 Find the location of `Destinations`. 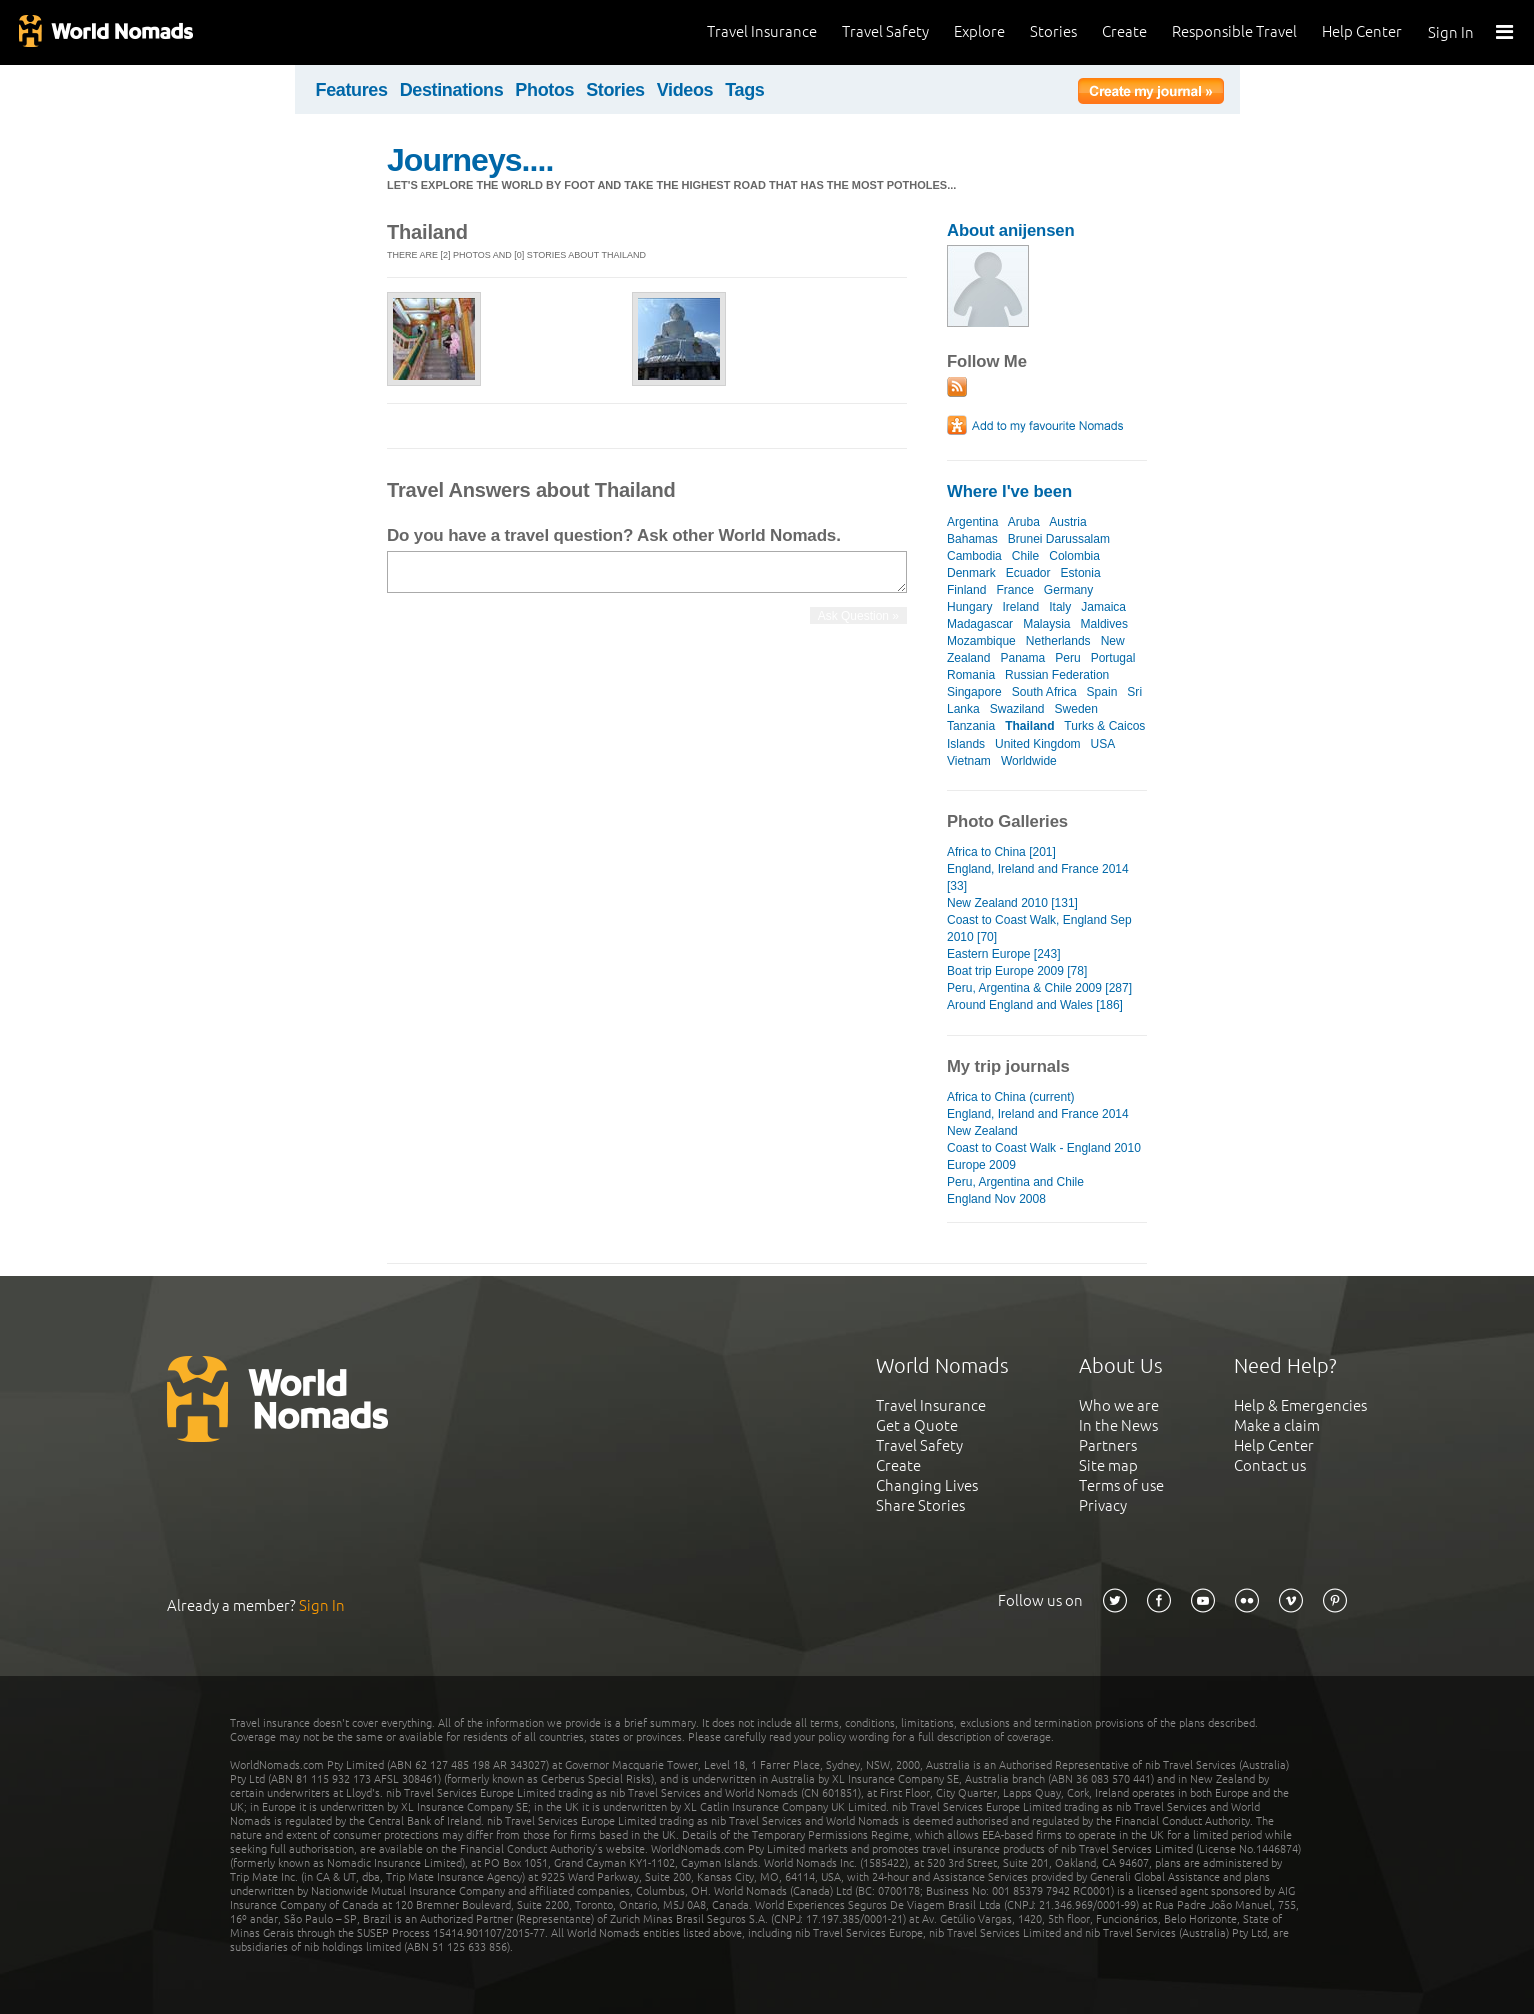

Destinations is located at coordinates (452, 90).